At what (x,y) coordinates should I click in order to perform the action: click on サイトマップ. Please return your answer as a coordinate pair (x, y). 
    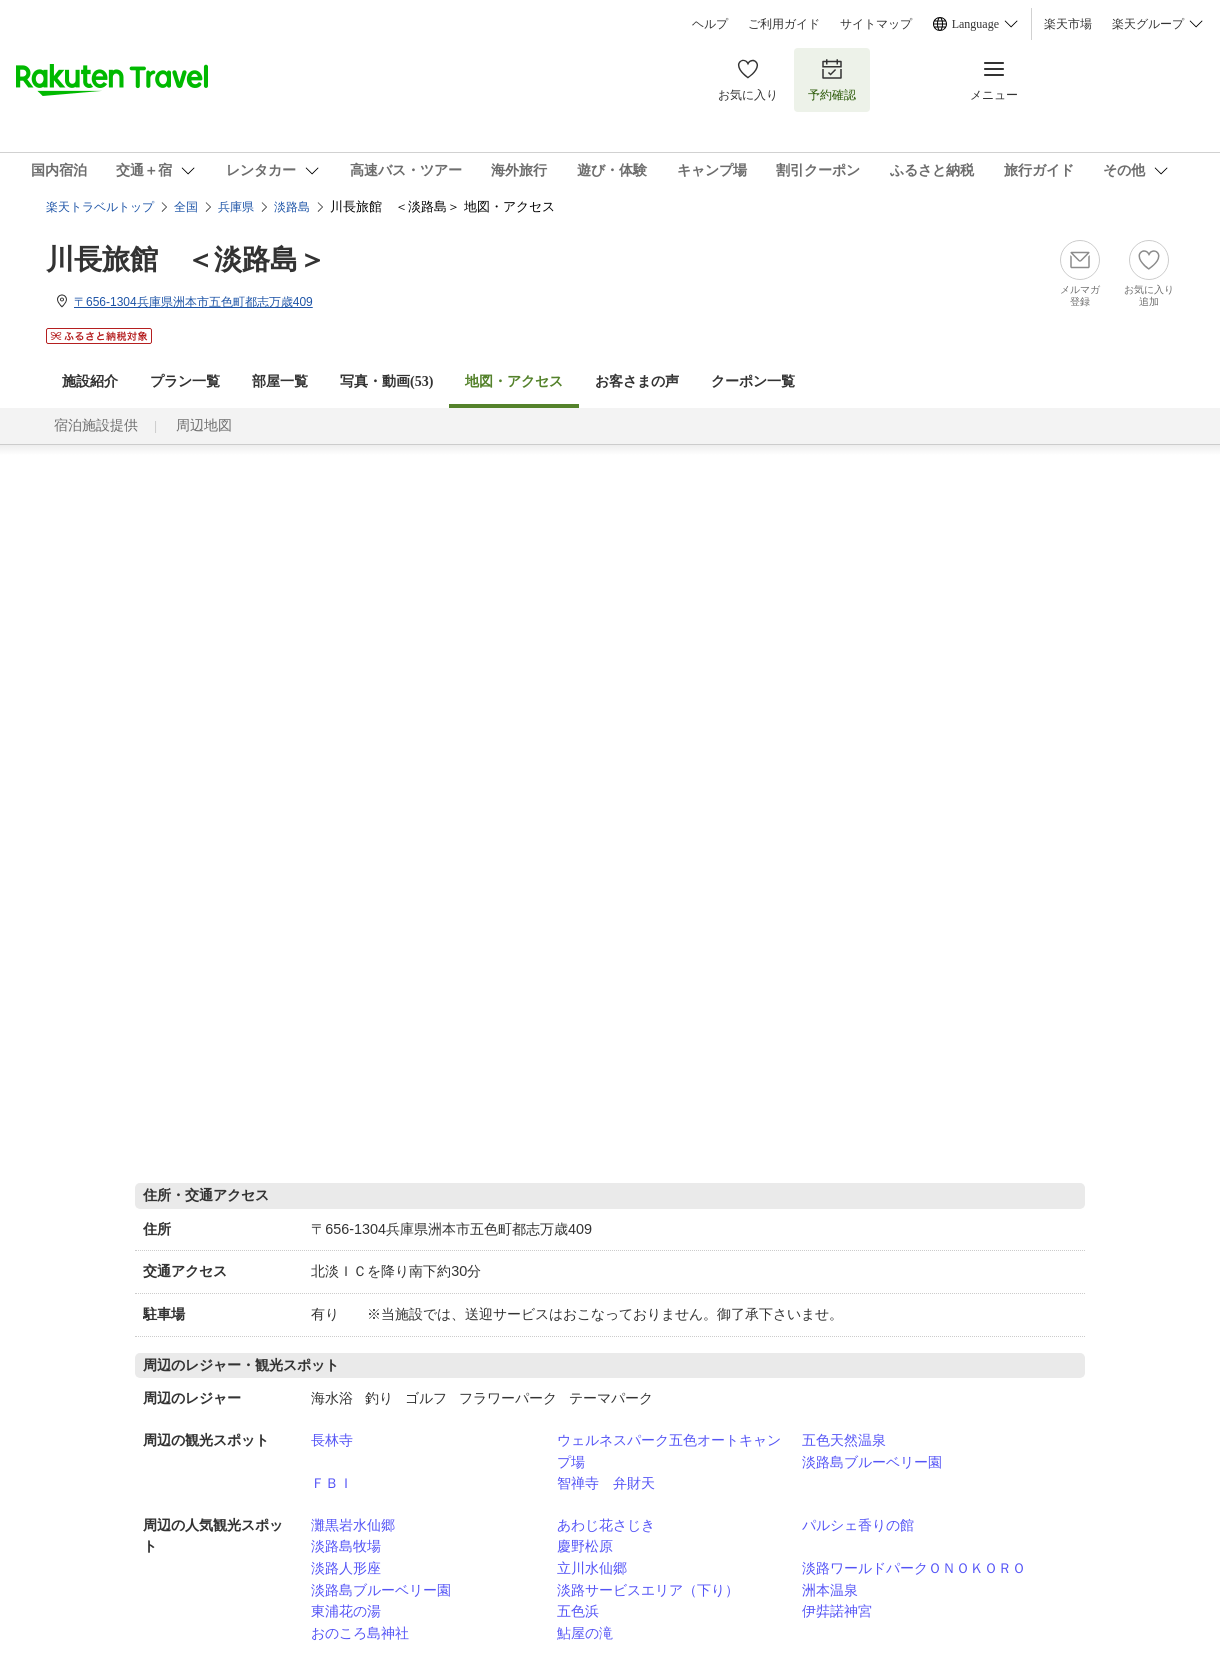
    Looking at the image, I should click on (876, 24).